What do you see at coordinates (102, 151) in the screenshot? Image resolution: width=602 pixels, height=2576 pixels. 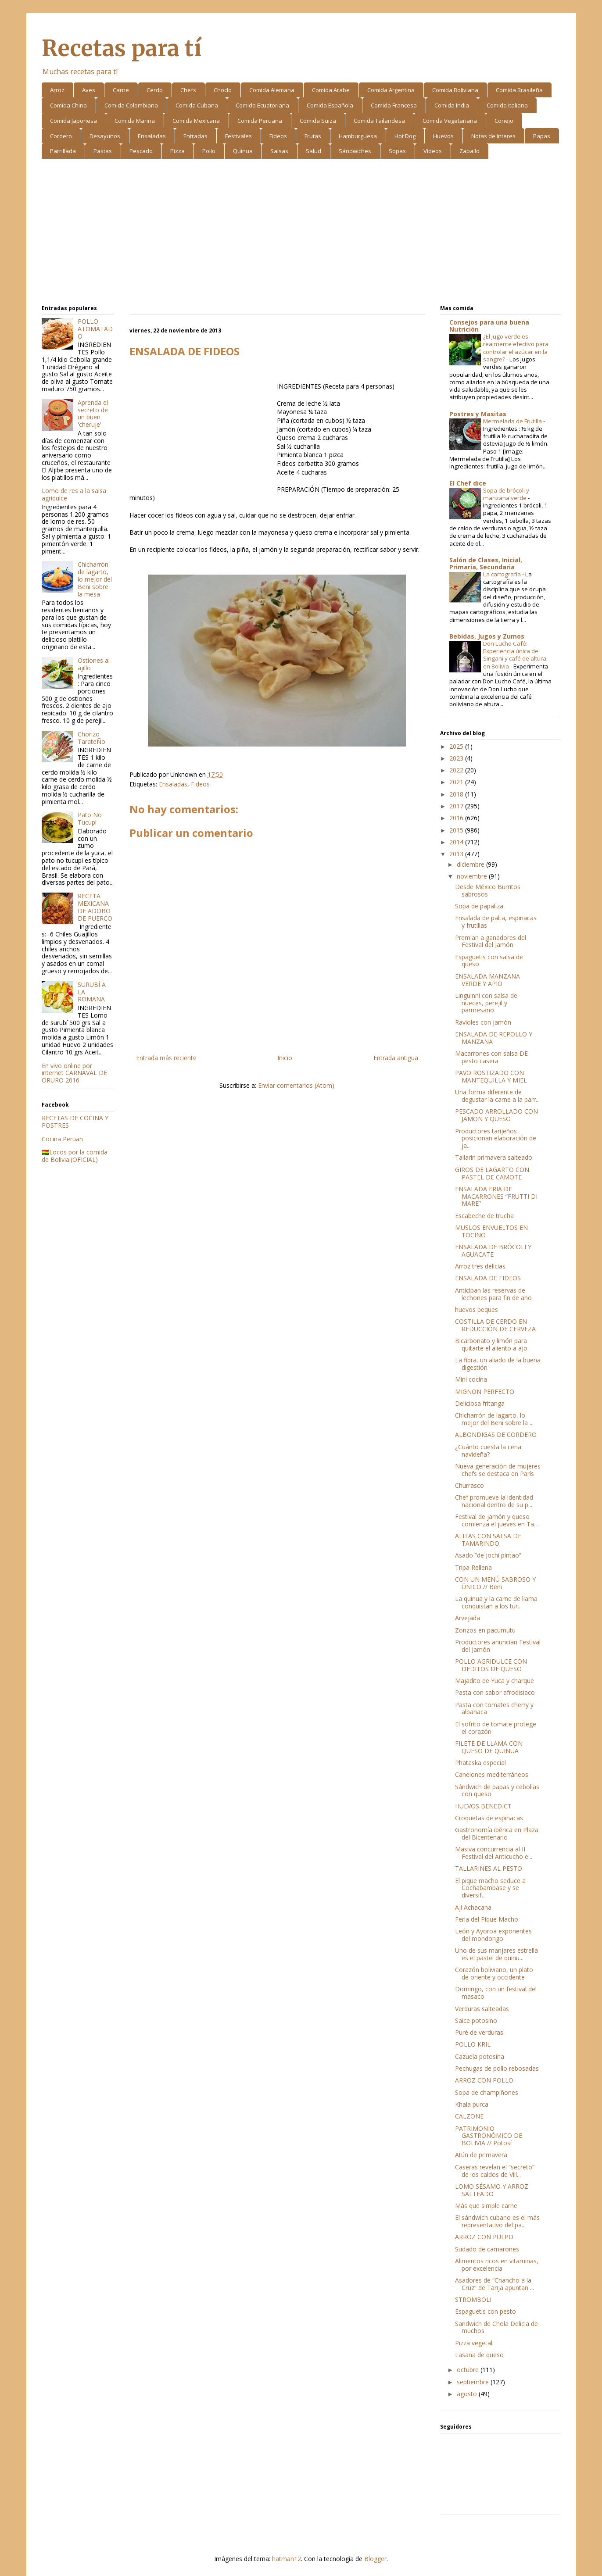 I see `Pastas` at bounding box center [102, 151].